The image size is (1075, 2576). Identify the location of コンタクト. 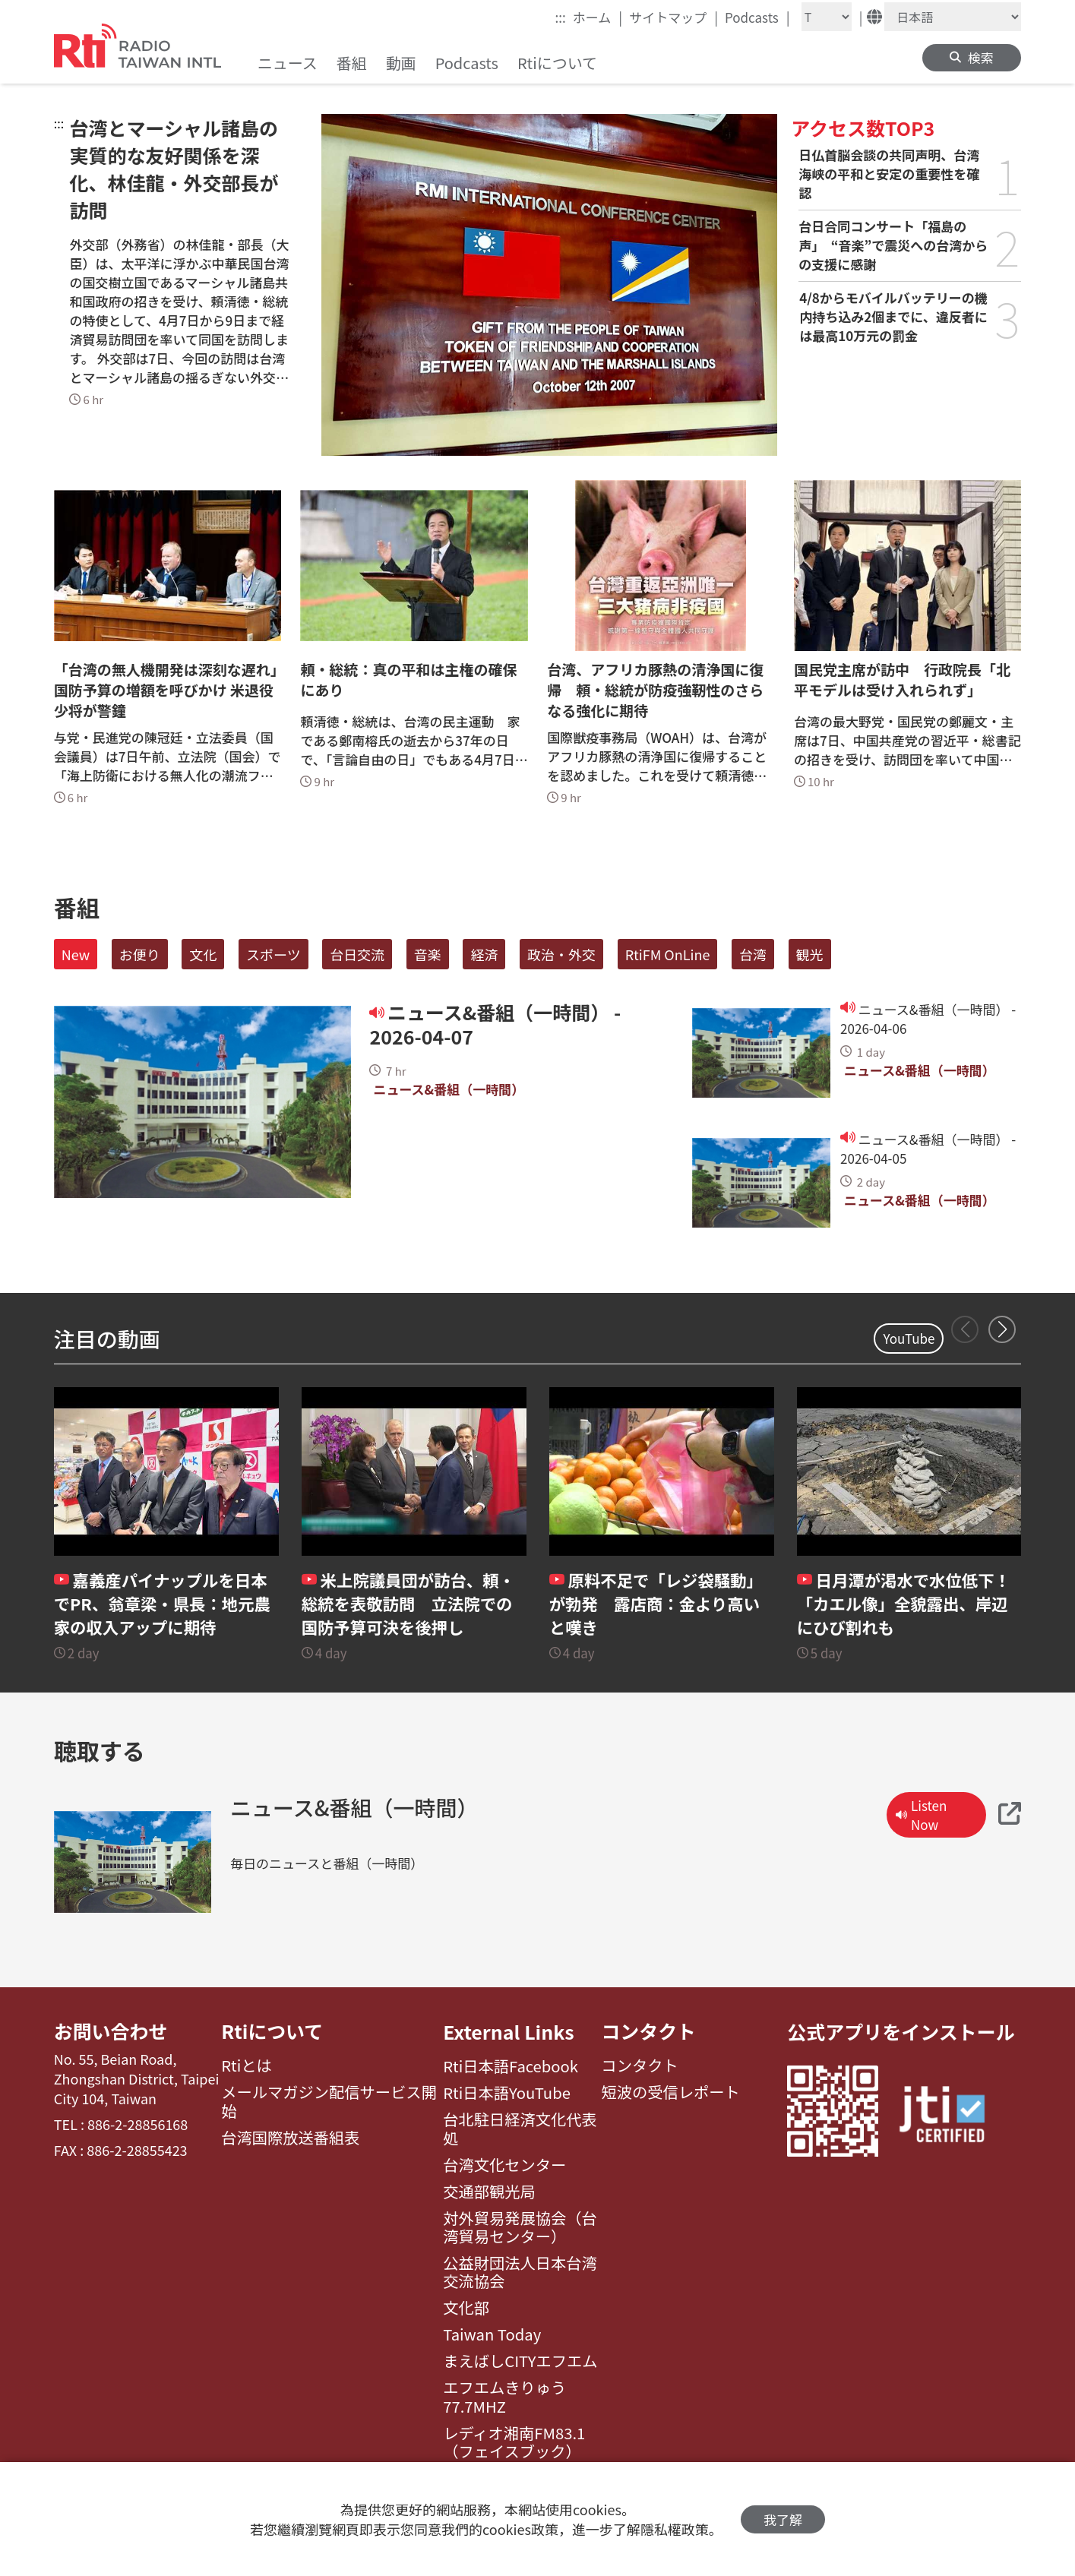
(648, 2031).